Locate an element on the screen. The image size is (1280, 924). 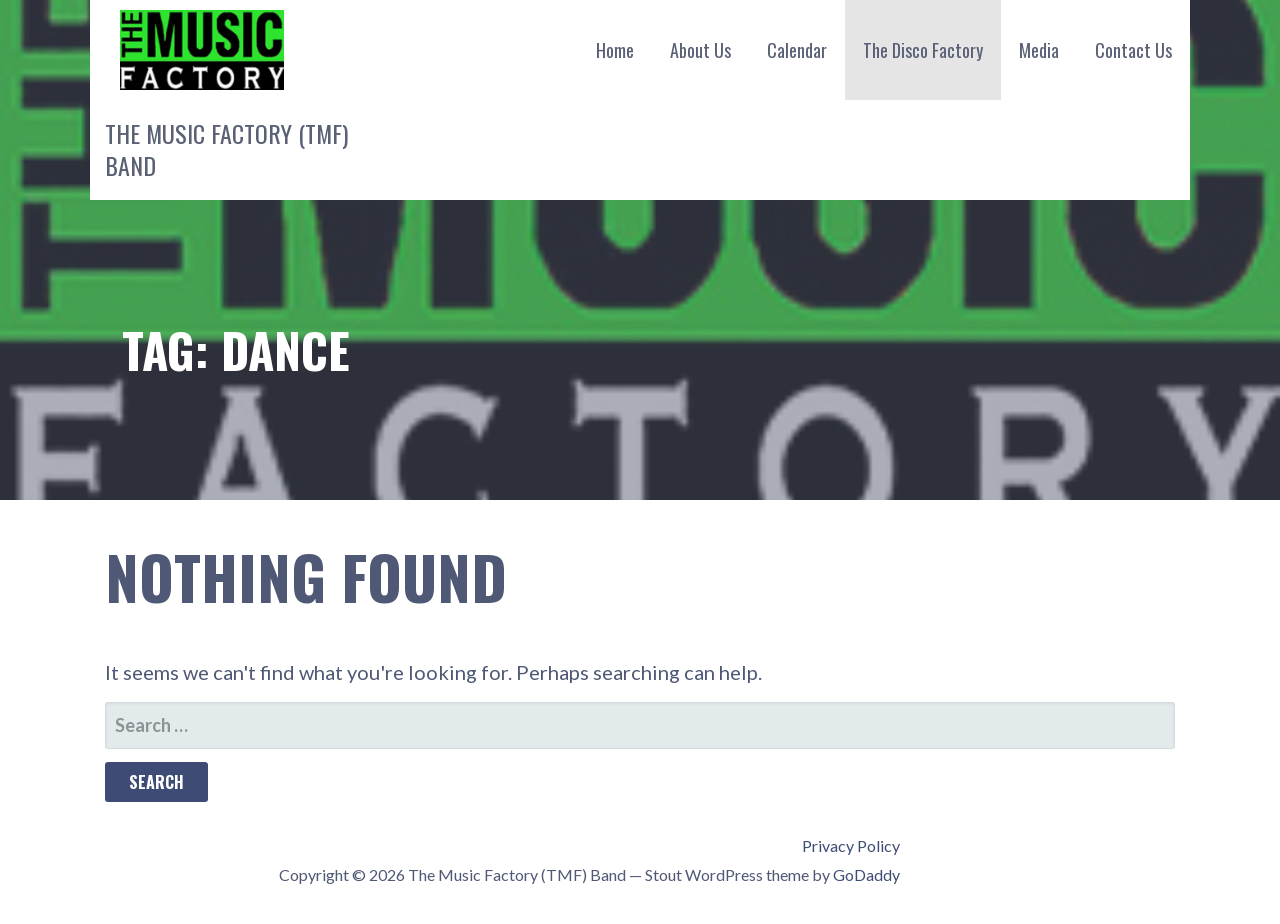
GoDaddy is located at coordinates (866, 874).